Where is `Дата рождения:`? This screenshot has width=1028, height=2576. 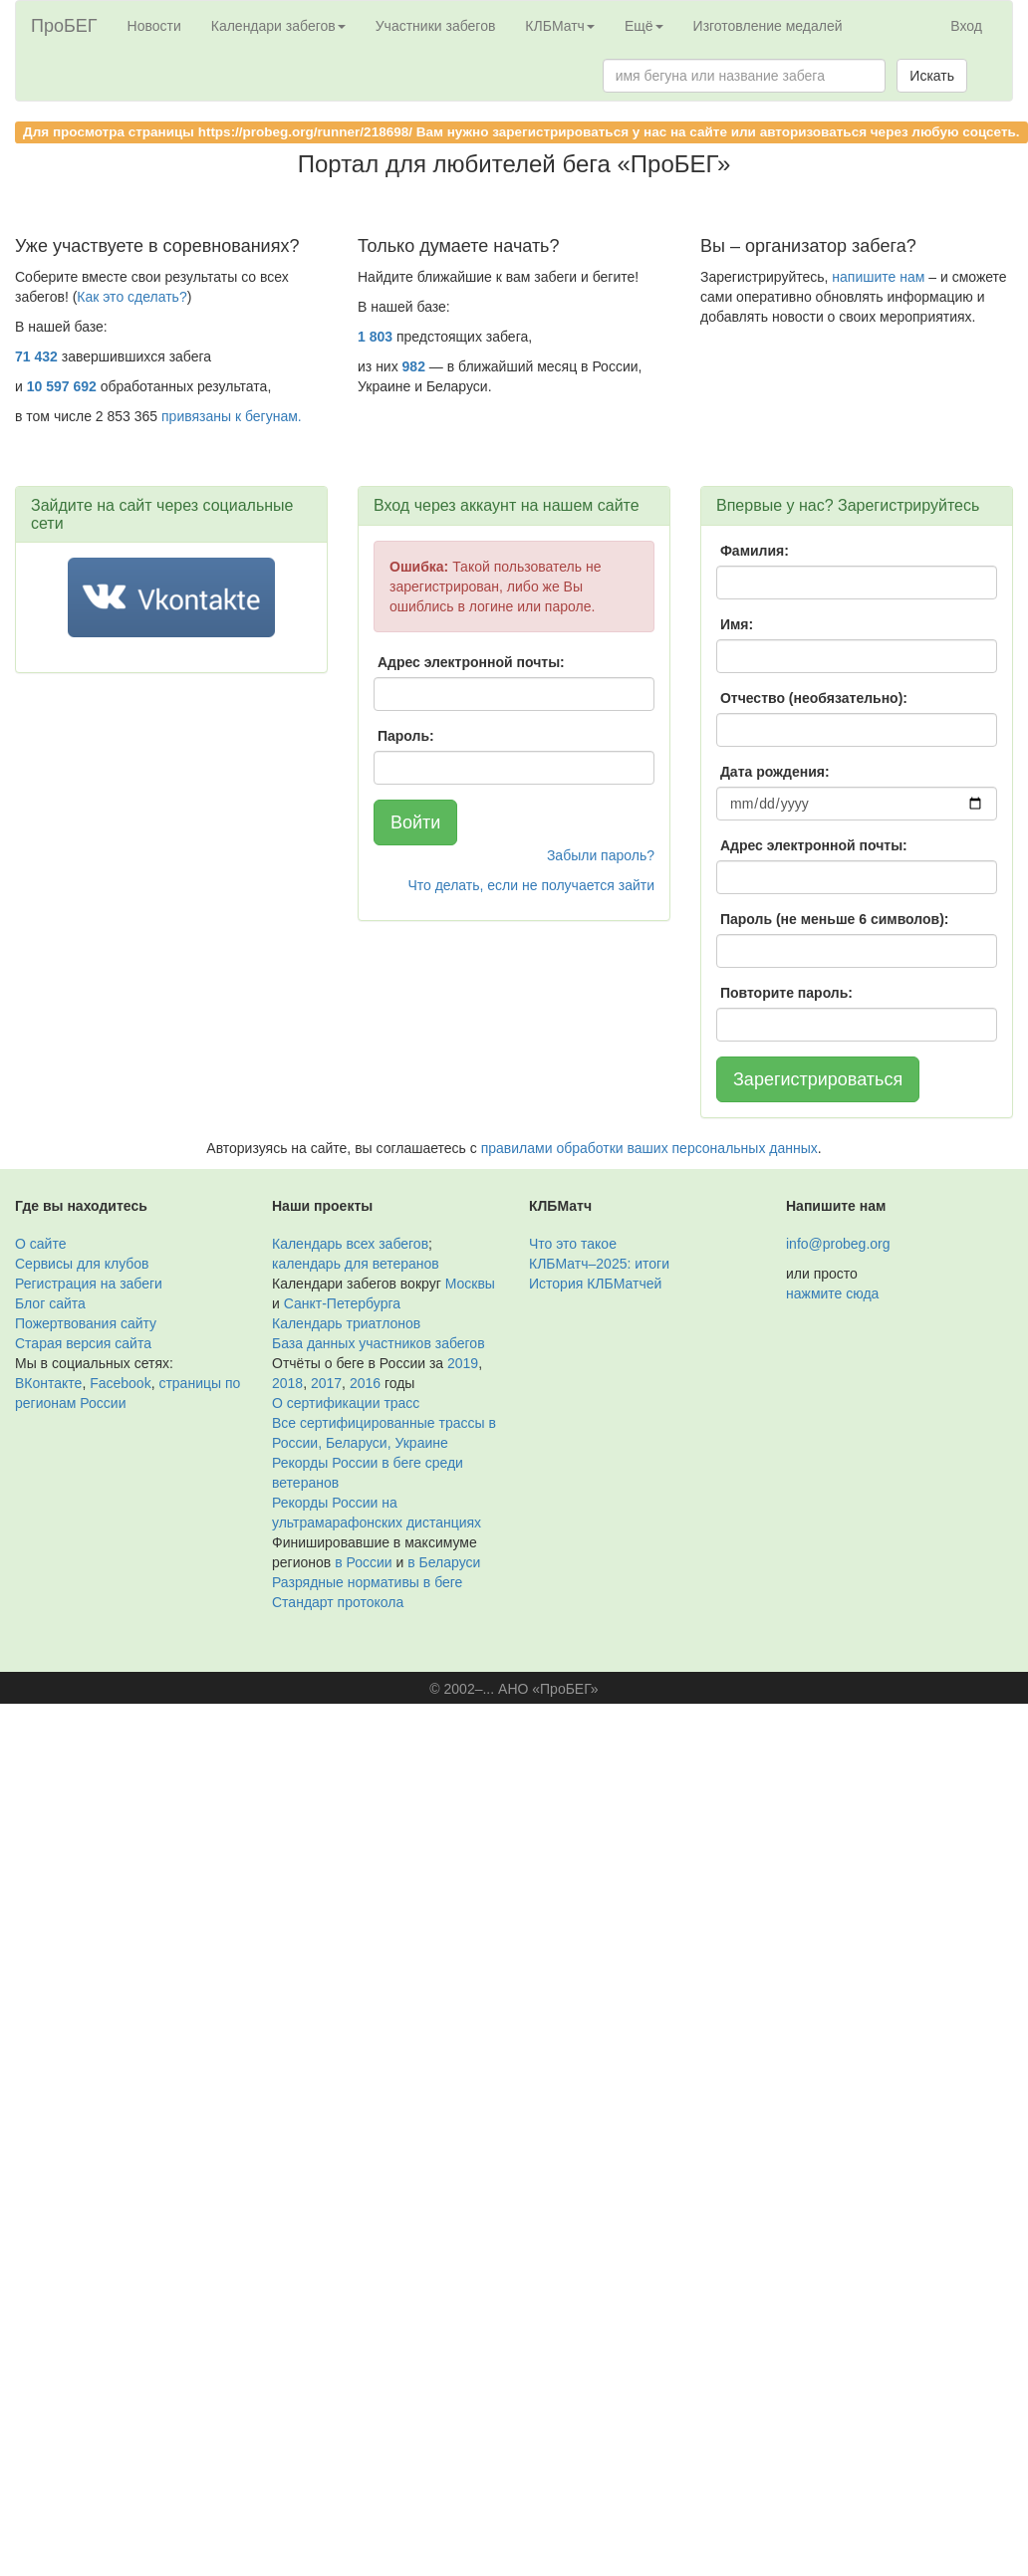 Дата рождения: is located at coordinates (775, 772).